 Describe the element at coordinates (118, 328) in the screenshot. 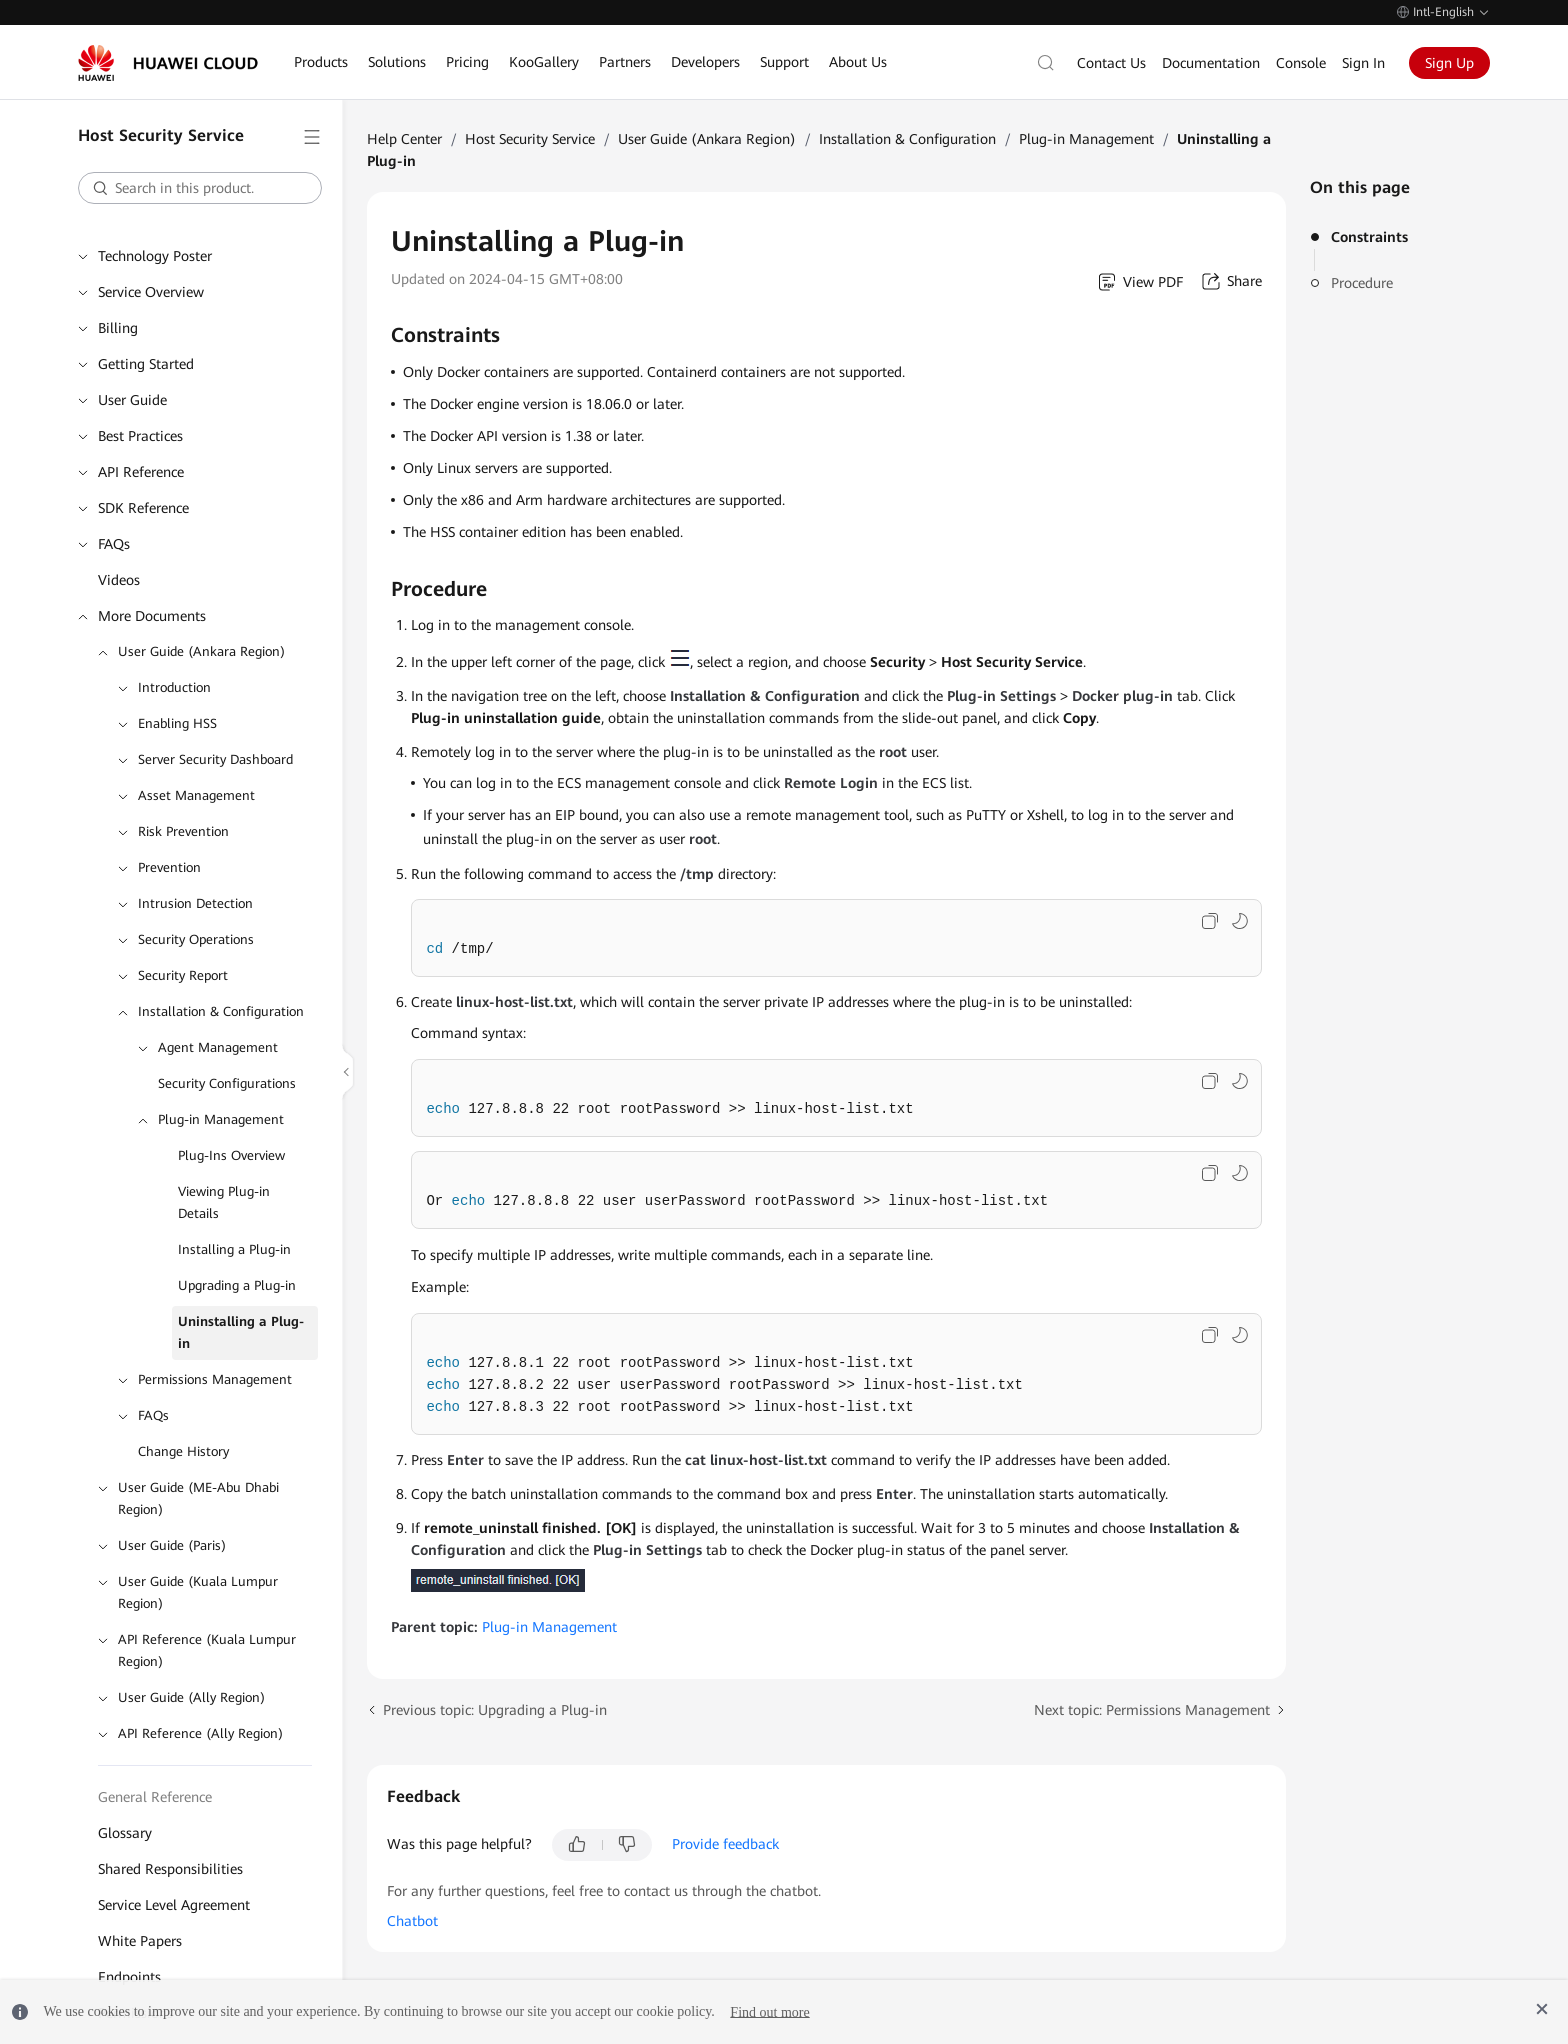

I see `Billing` at that location.